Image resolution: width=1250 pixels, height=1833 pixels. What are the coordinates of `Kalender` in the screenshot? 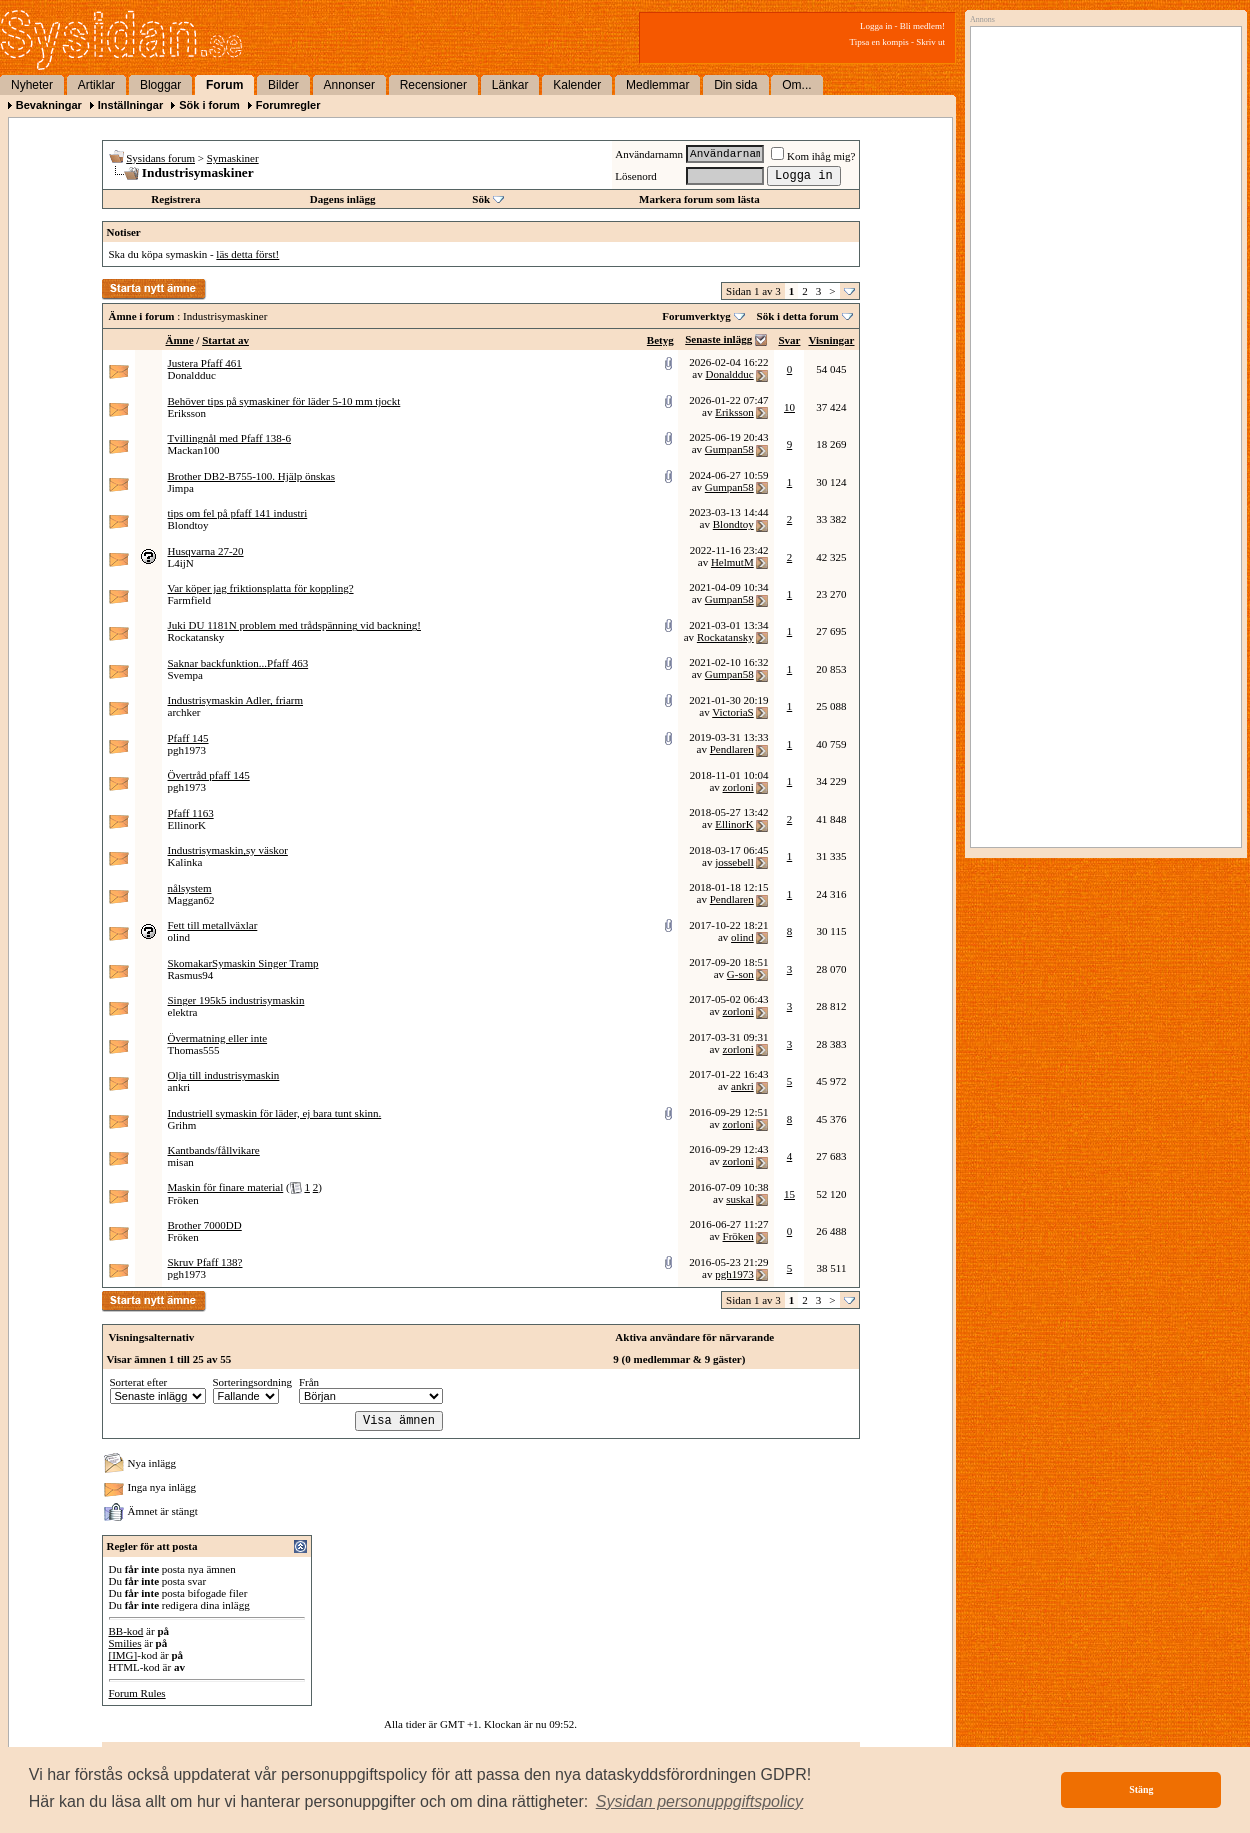 It's located at (577, 85).